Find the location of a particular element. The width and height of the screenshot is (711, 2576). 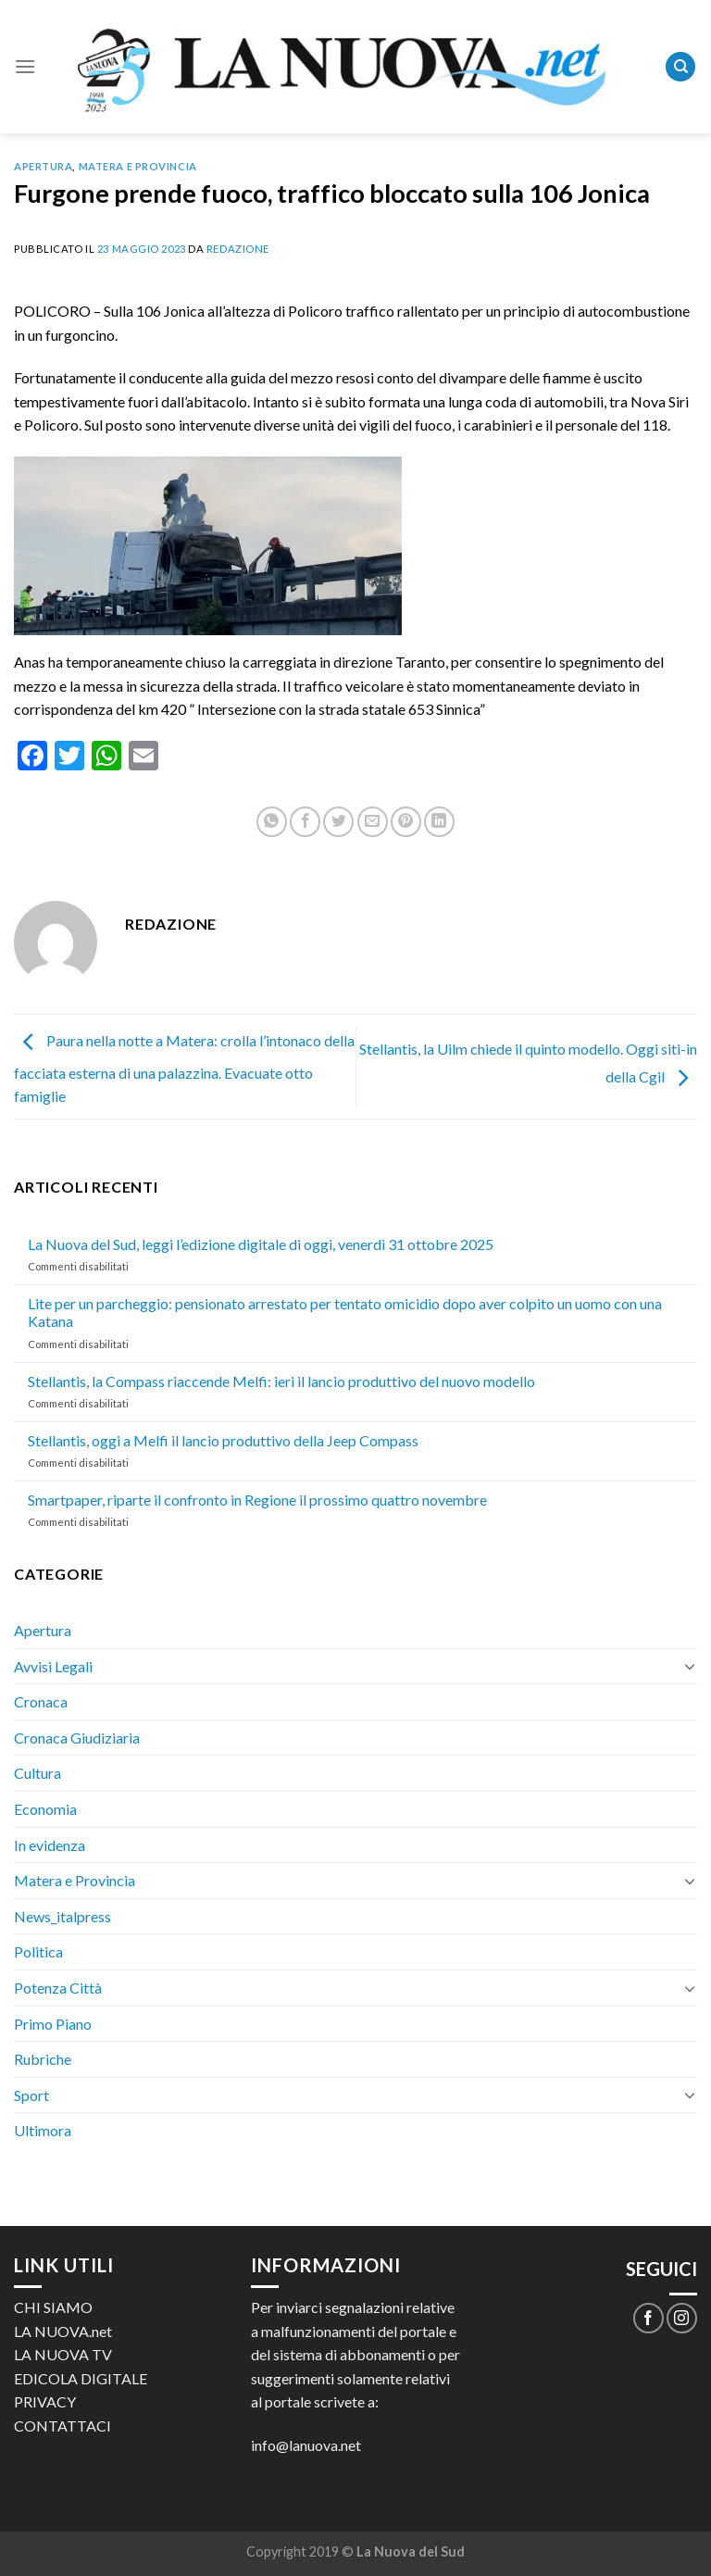

News_italpress is located at coordinates (62, 1916).